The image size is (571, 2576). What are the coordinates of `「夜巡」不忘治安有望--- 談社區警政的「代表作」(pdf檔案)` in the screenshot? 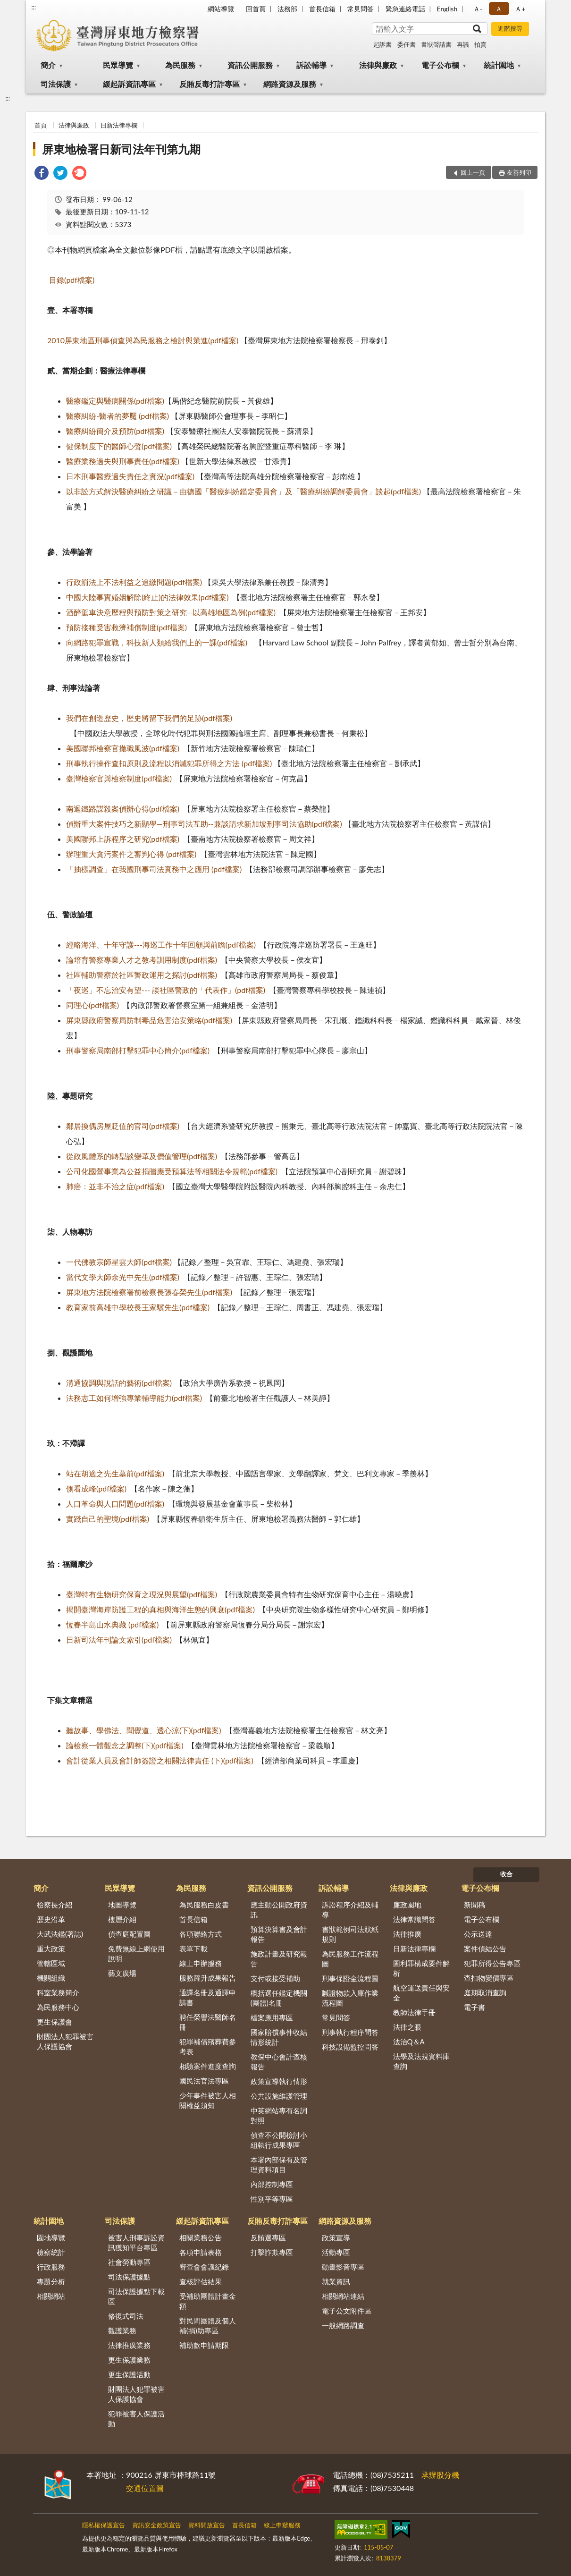 It's located at (165, 989).